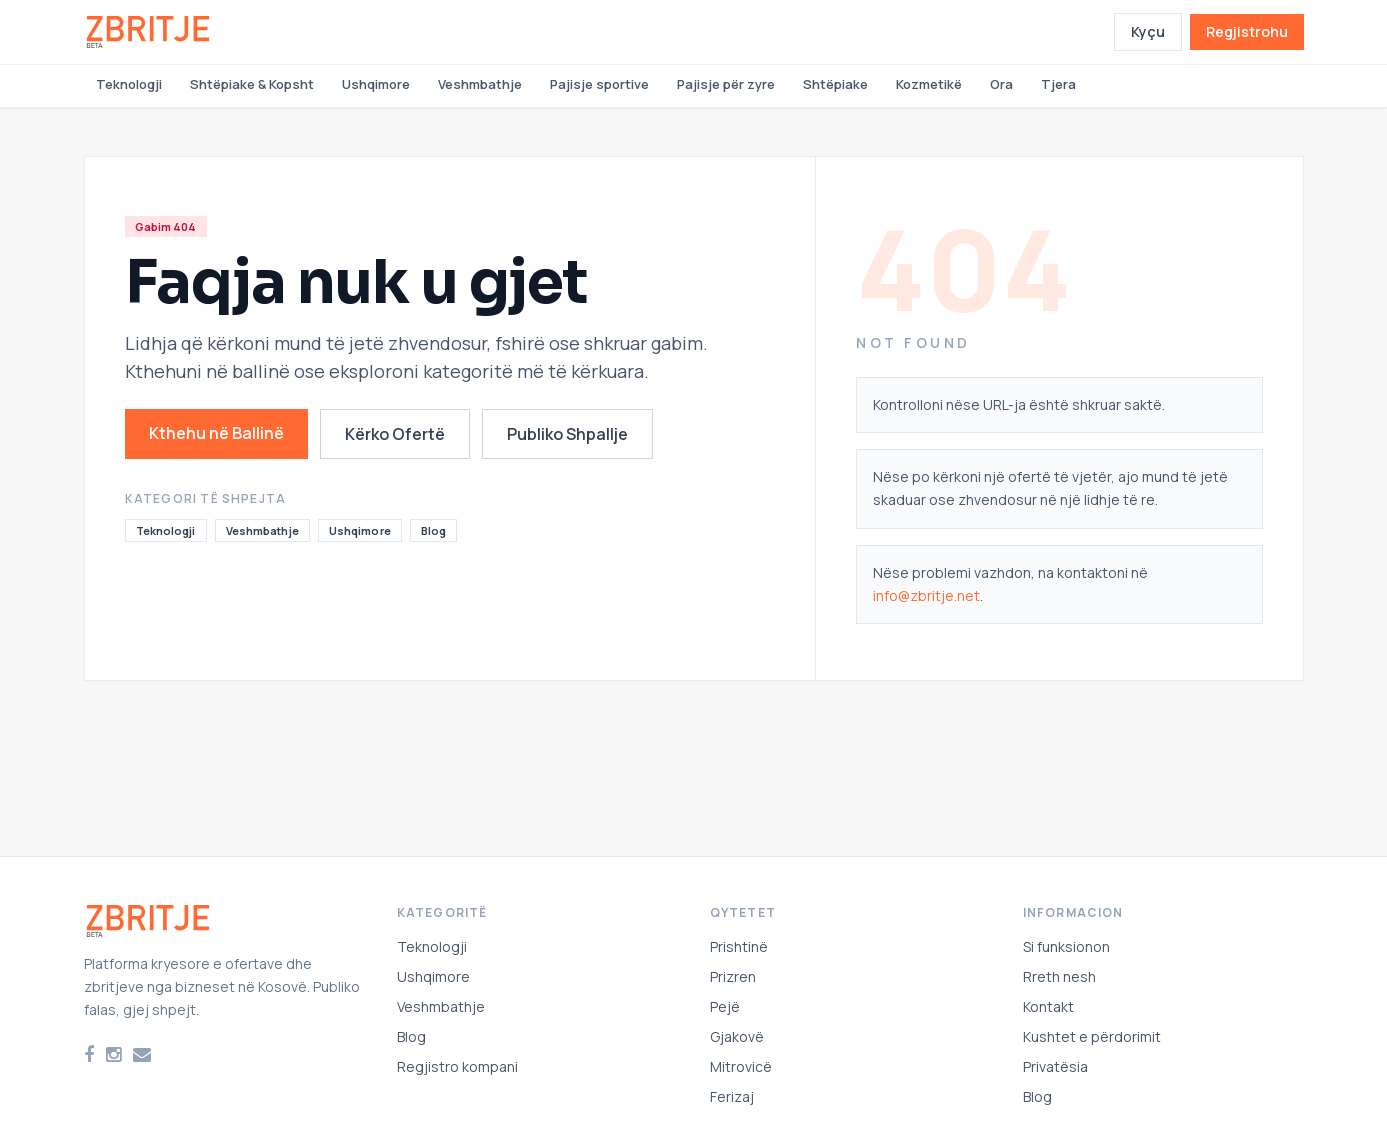  Describe the element at coordinates (1055, 1066) in the screenshot. I see `Privatësia` at that location.